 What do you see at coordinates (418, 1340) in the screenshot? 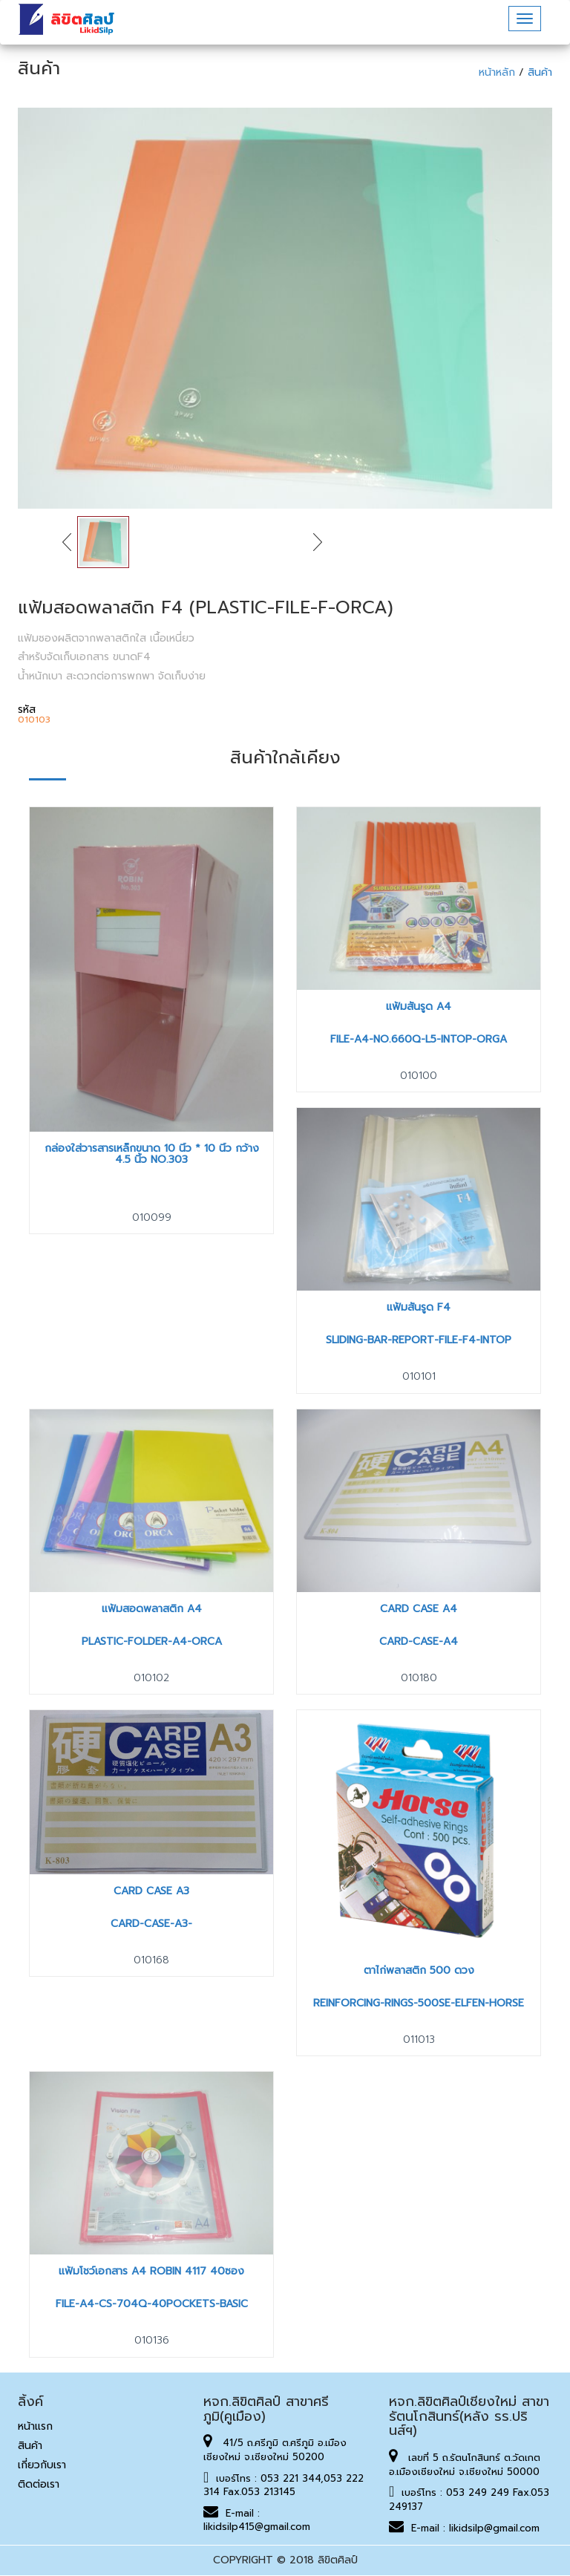
I see `SLIDING-BAR-REPORT-FILE-F4-INTOP` at bounding box center [418, 1340].